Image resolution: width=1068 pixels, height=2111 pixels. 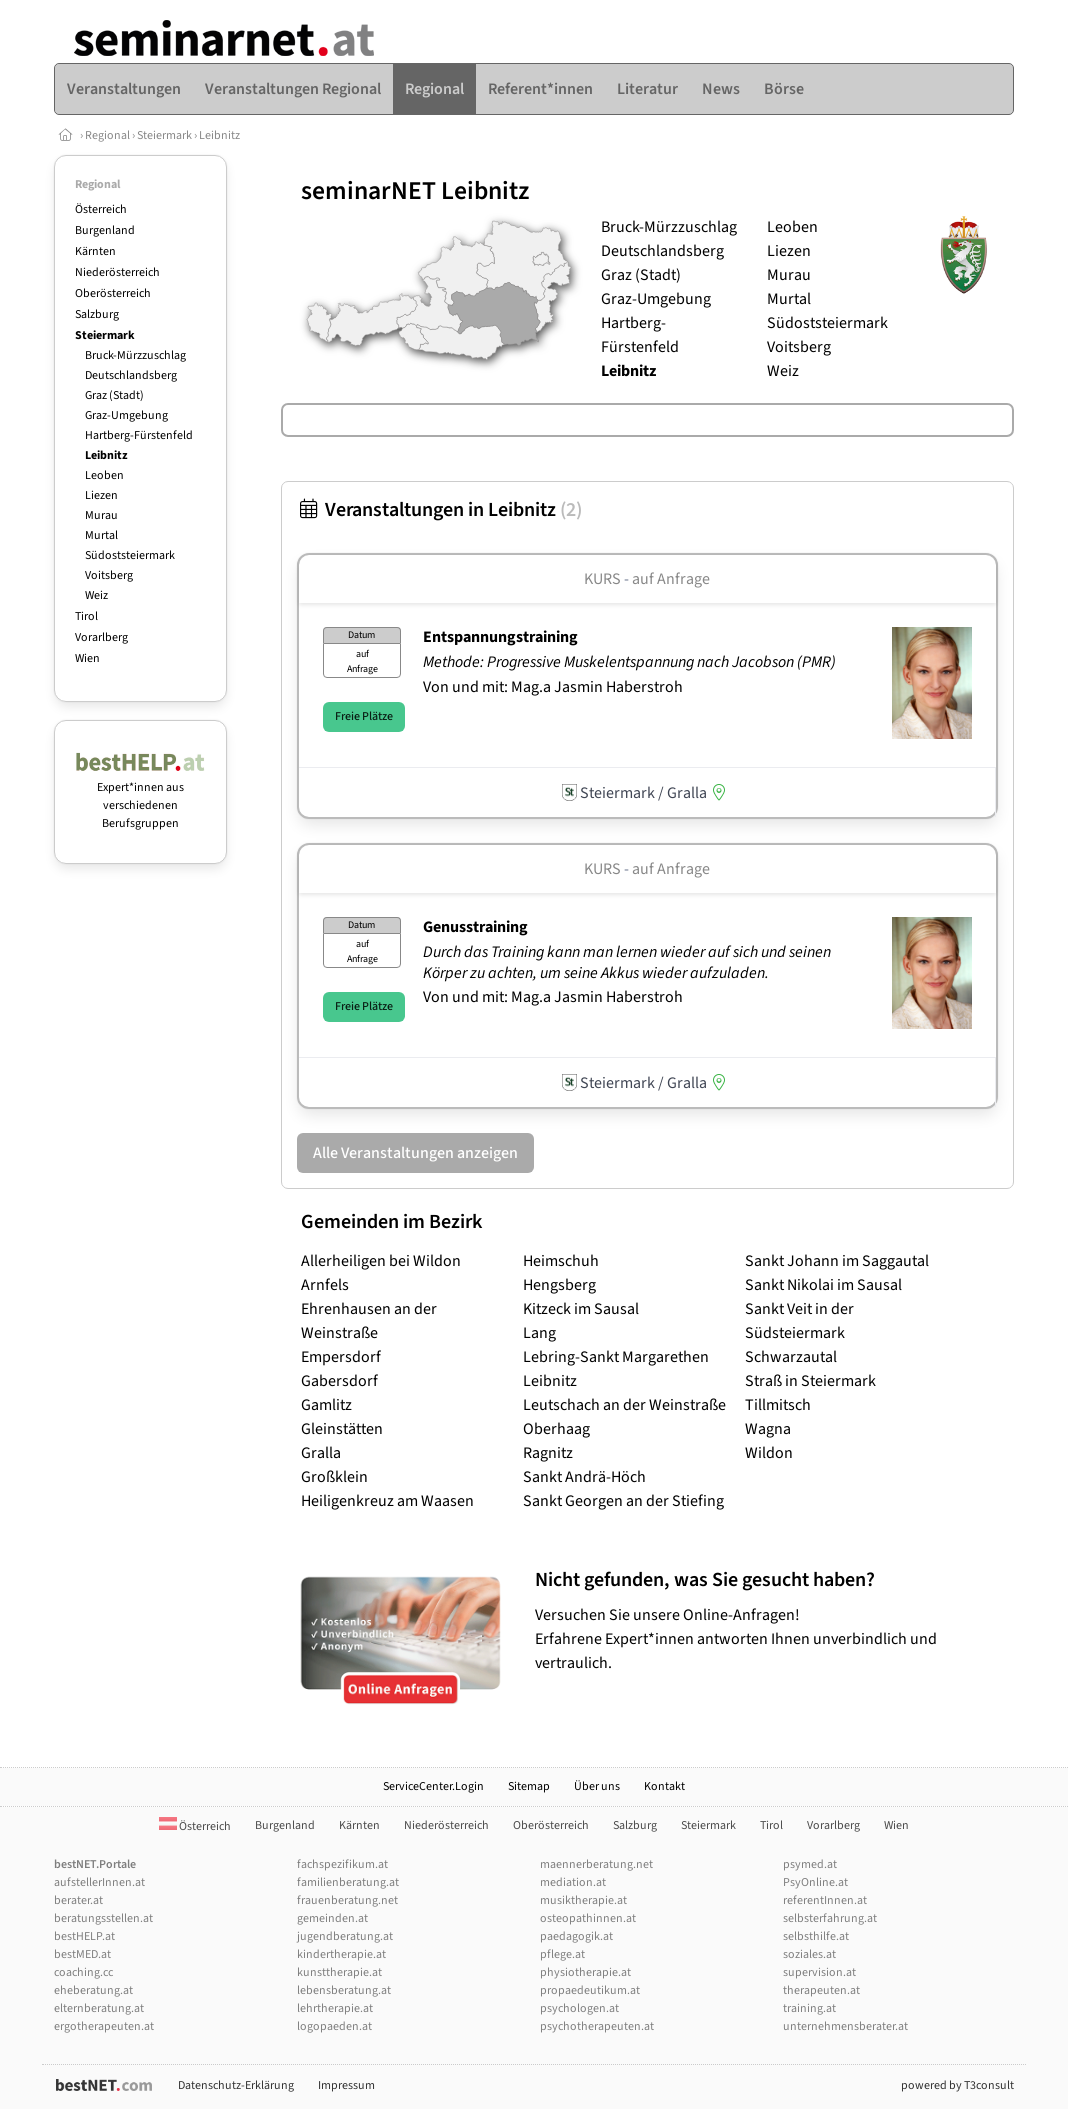 I want to click on maennerberatung.net, so click(x=596, y=1864).